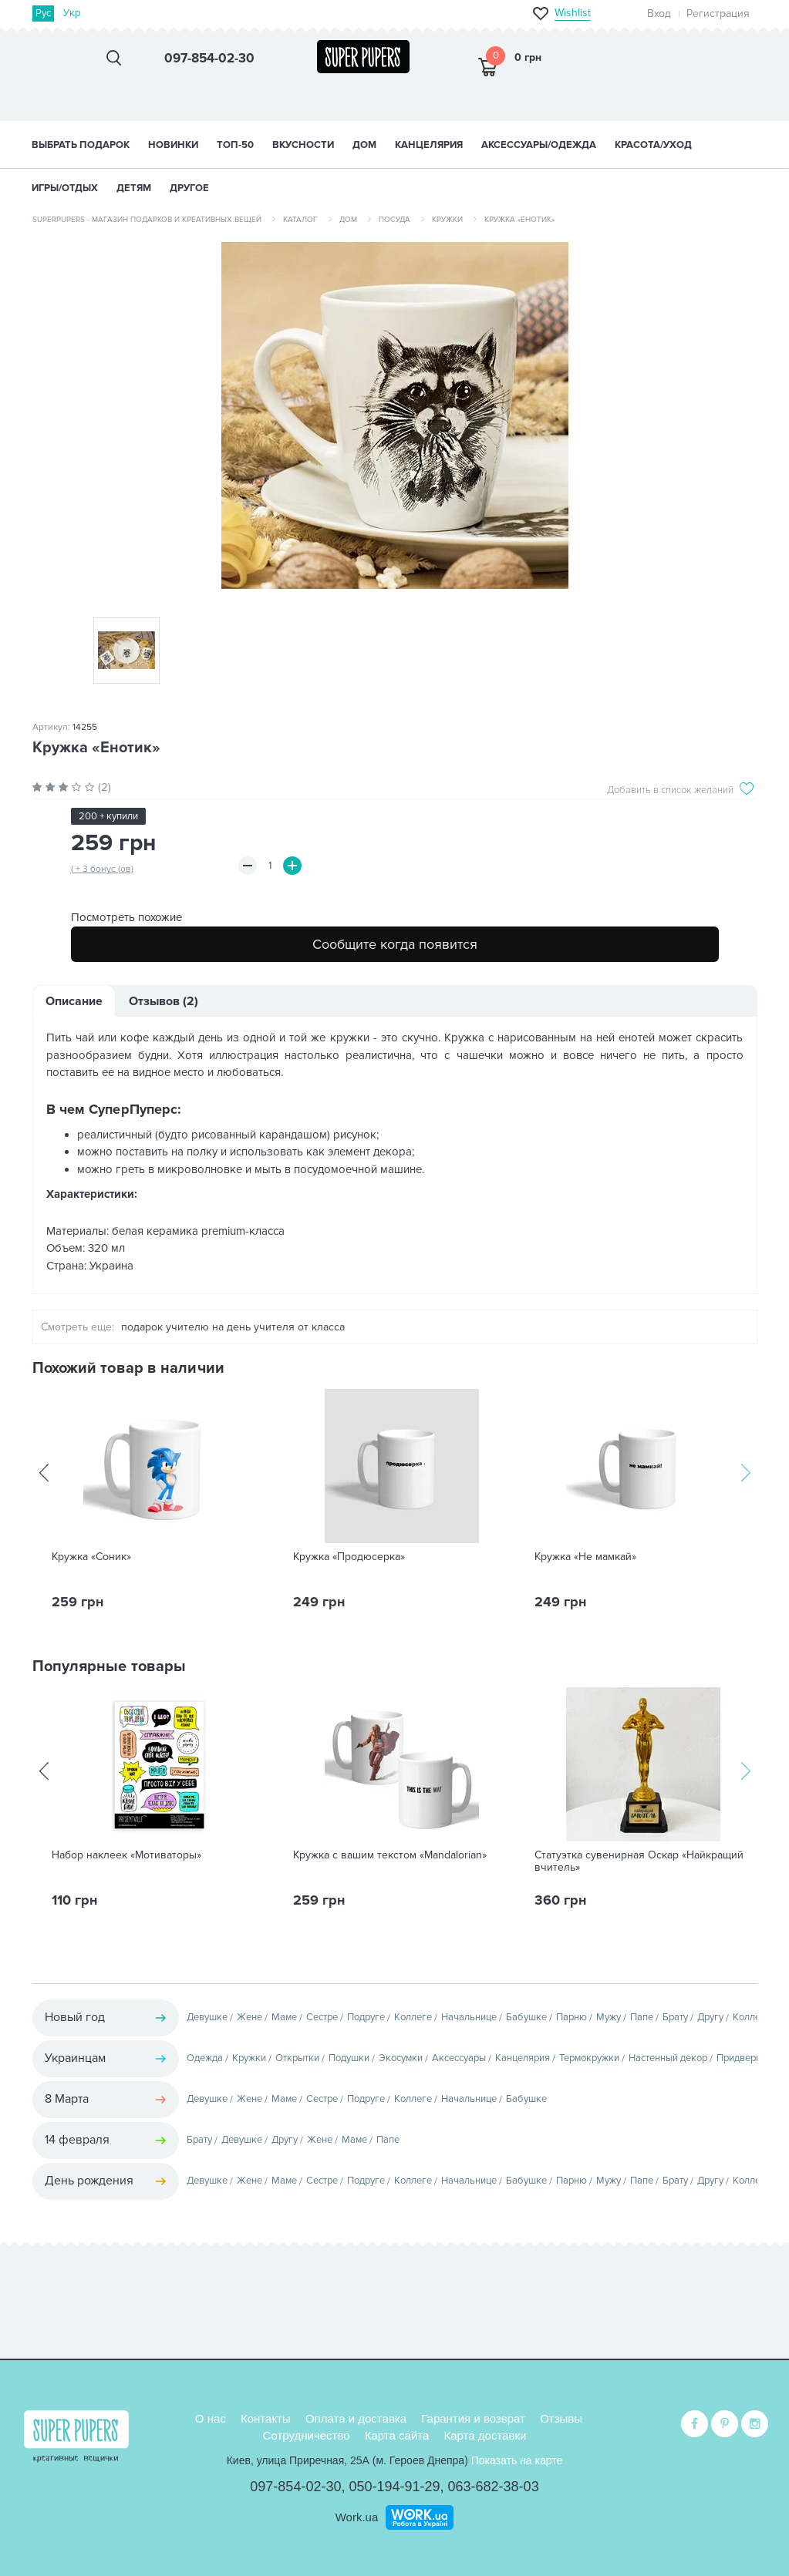 The image size is (789, 2576). I want to click on Другу, so click(710, 2017).